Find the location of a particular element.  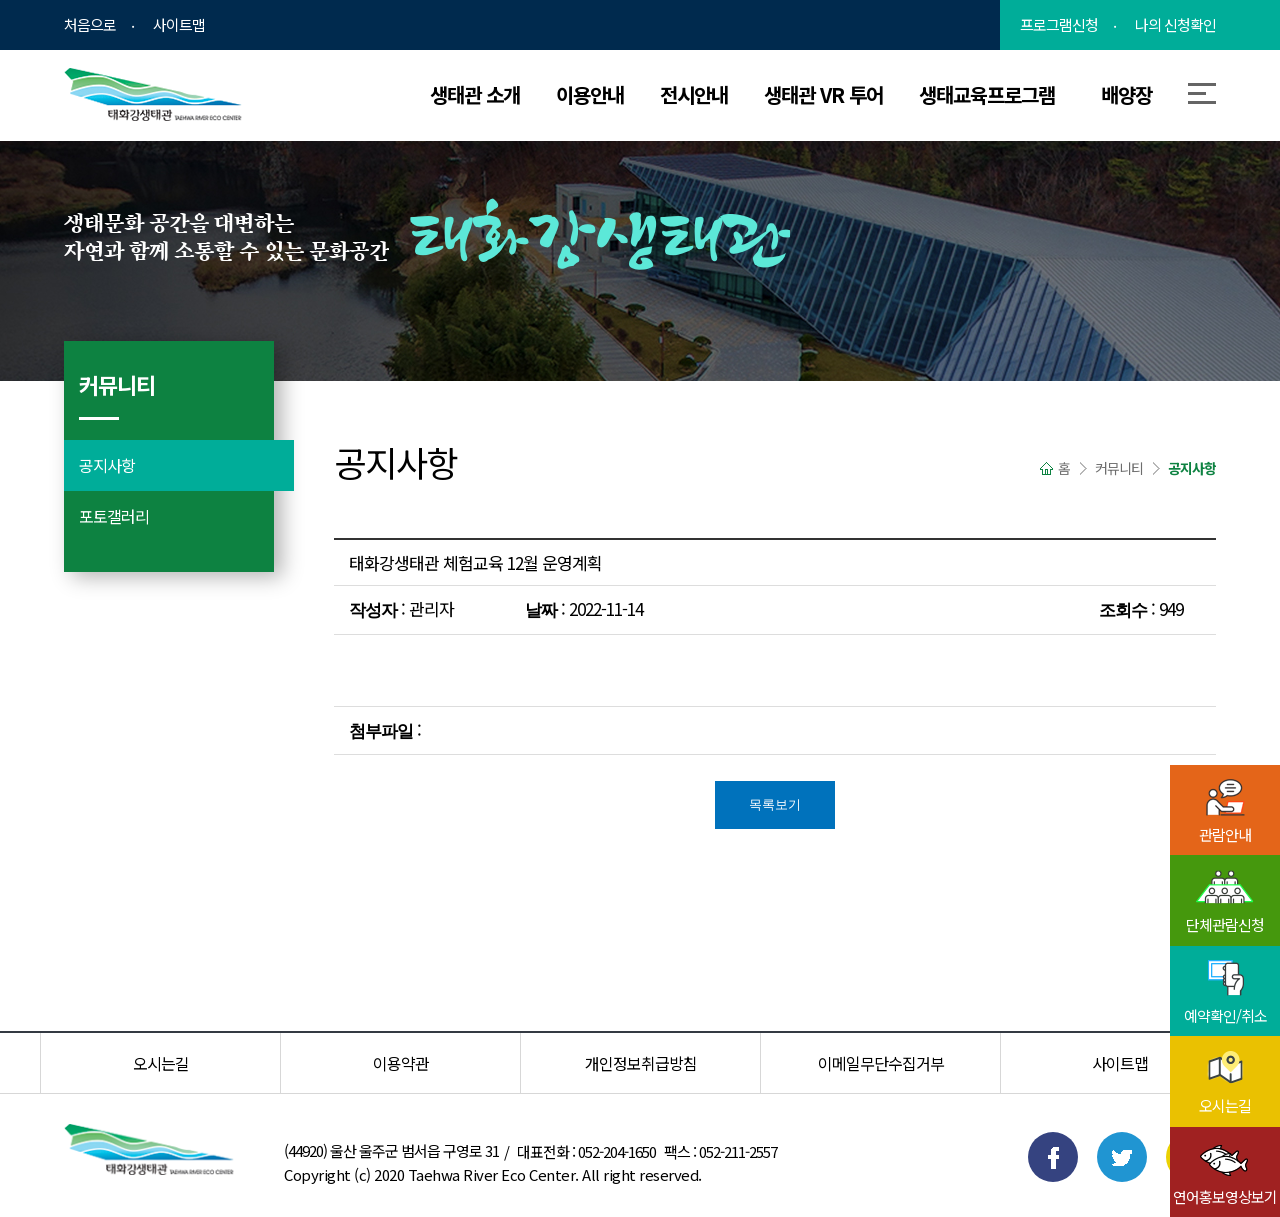

목록보기 is located at coordinates (775, 804).